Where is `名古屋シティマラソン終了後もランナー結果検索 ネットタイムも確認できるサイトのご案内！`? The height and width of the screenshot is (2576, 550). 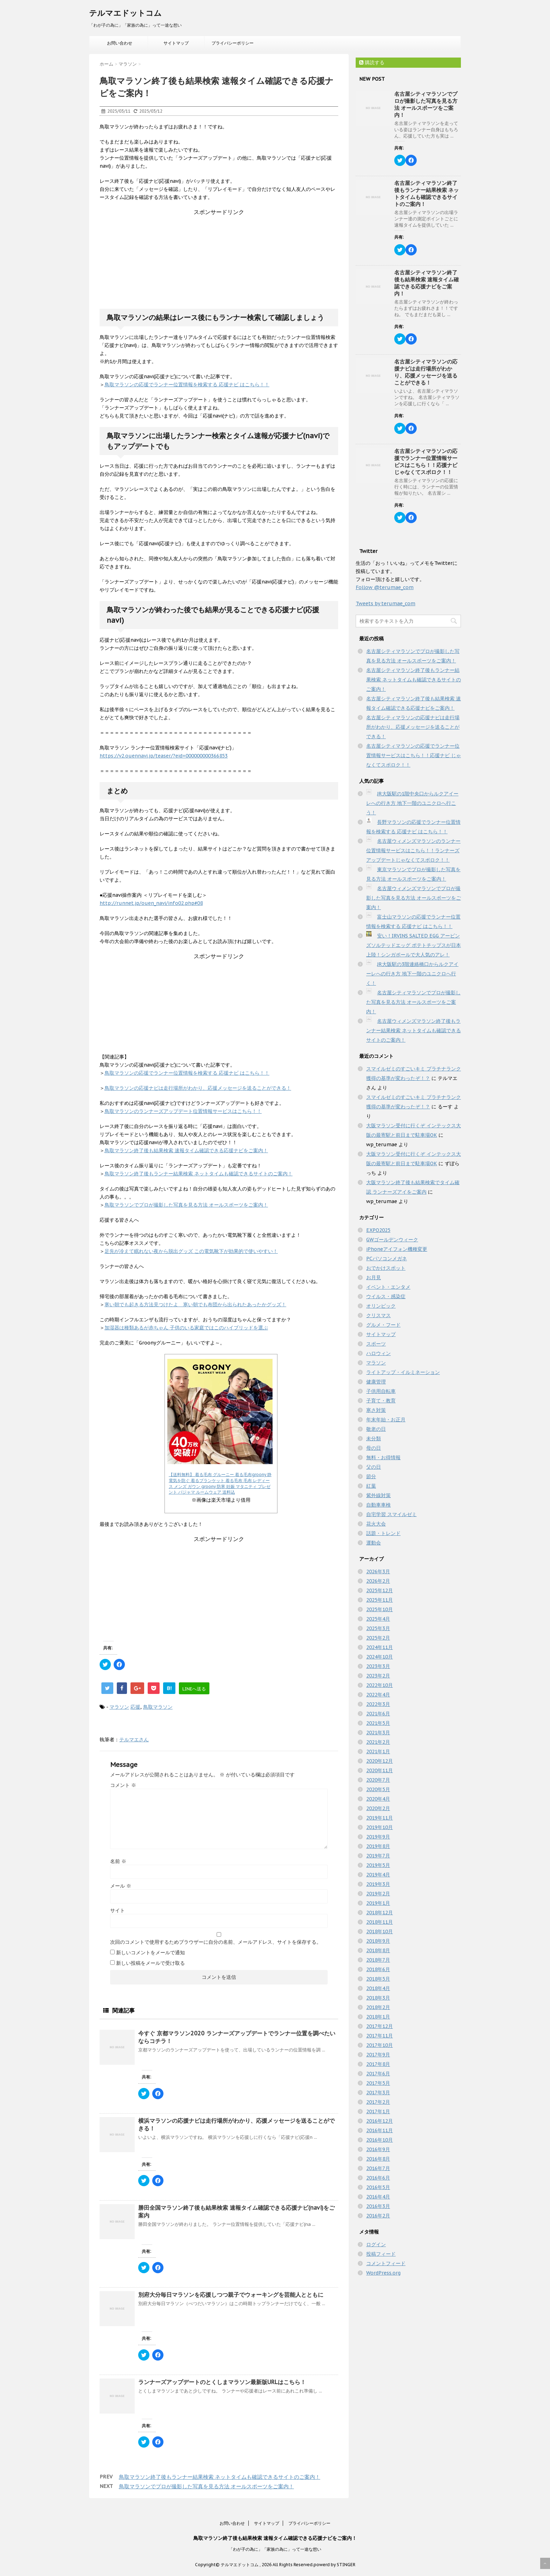
名古屋シティマラソン終了後もランナー結果検索 ネットタイムも確認できるサイトのご案内！ is located at coordinates (426, 193).